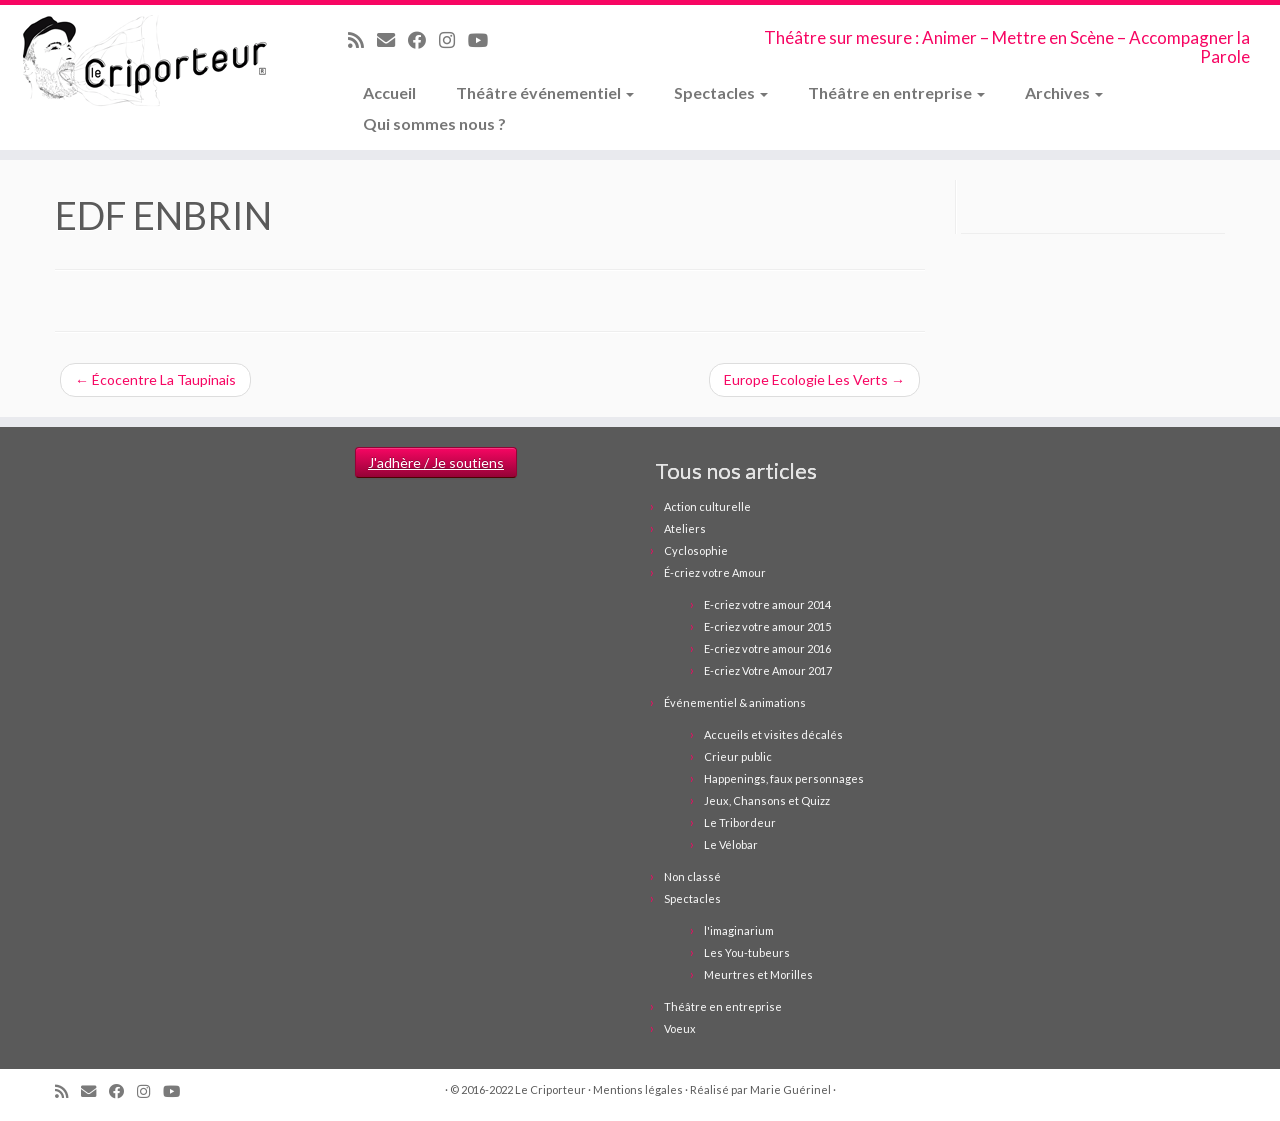 This screenshot has height=1121, width=1280. What do you see at coordinates (739, 930) in the screenshot?
I see `l'imaginarium` at bounding box center [739, 930].